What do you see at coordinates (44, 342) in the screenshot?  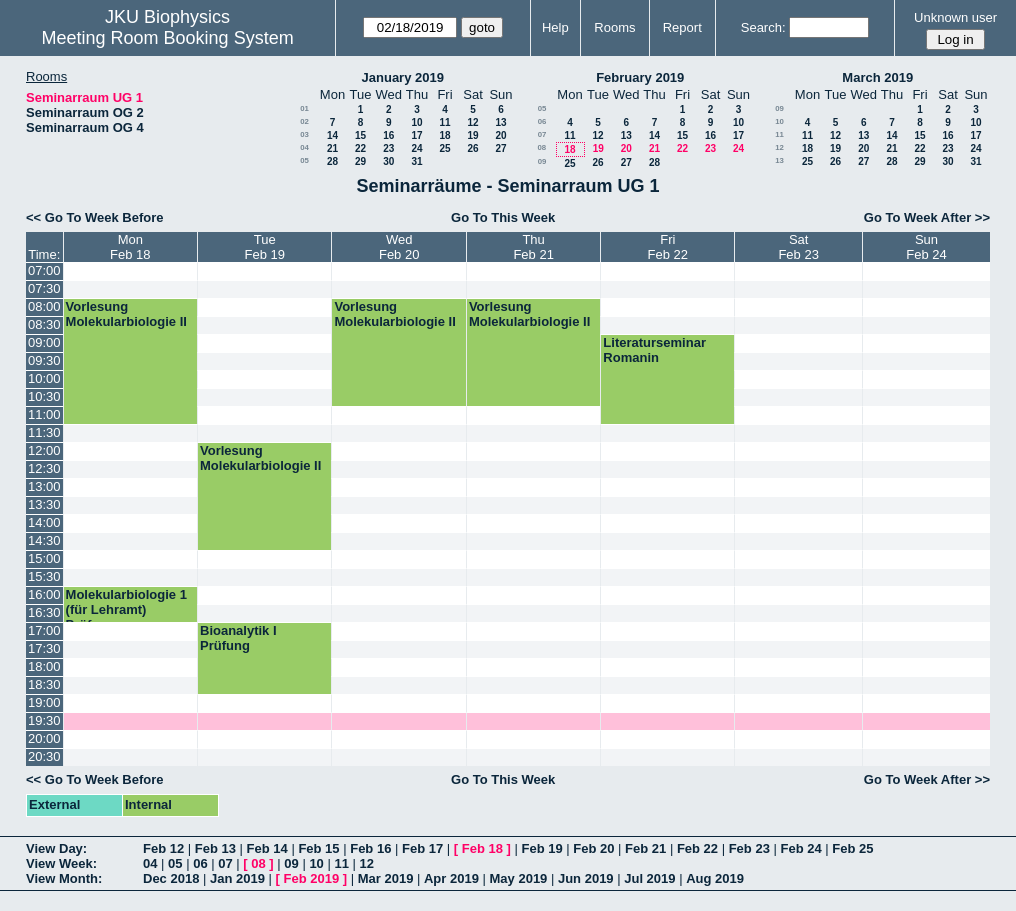 I see `09:00` at bounding box center [44, 342].